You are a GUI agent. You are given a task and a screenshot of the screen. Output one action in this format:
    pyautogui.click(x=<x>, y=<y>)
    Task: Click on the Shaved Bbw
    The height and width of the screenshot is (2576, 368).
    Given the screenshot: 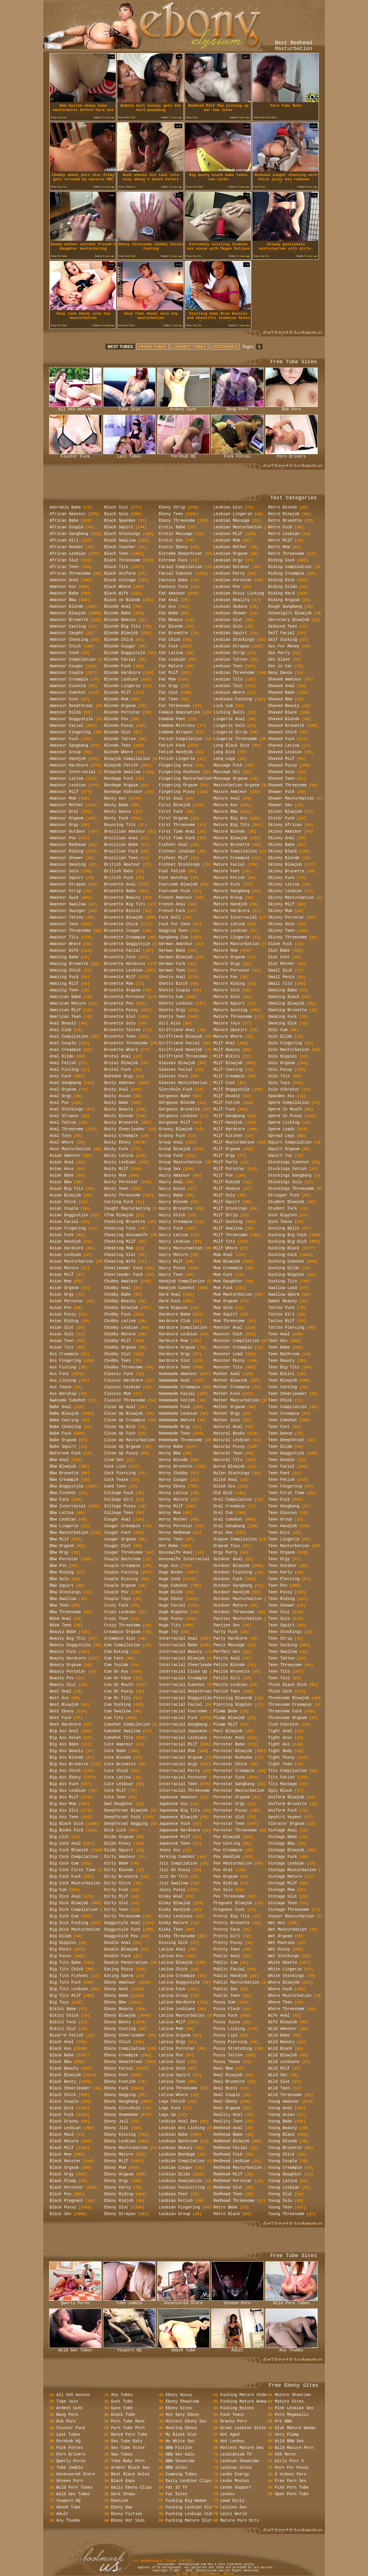 What is the action you would take?
    pyautogui.click(x=280, y=699)
    